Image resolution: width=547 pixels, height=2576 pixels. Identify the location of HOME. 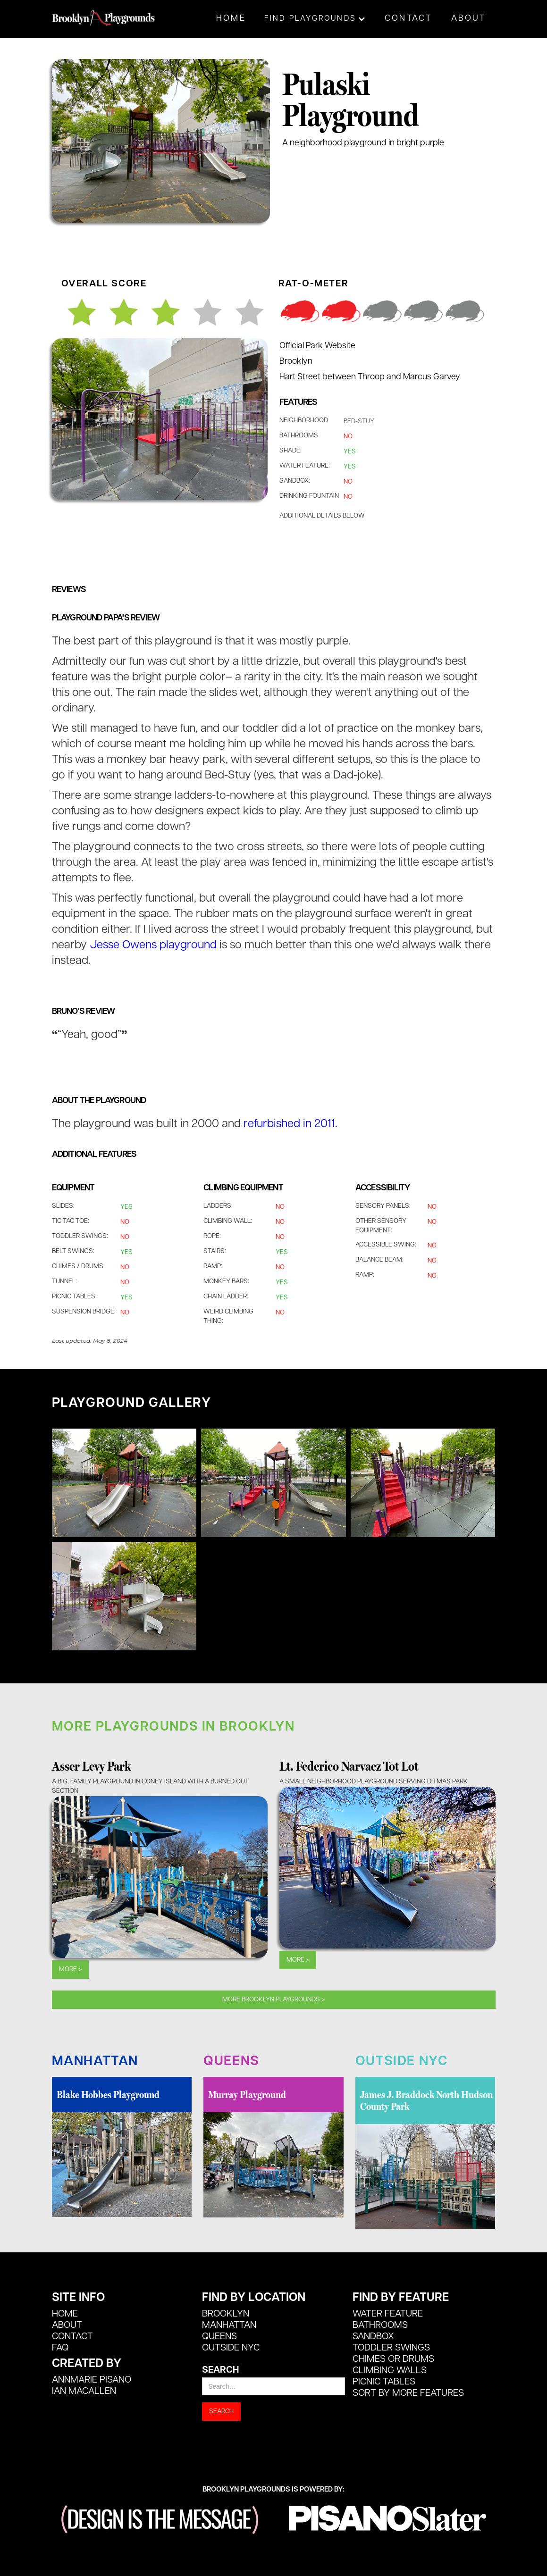
(65, 2314).